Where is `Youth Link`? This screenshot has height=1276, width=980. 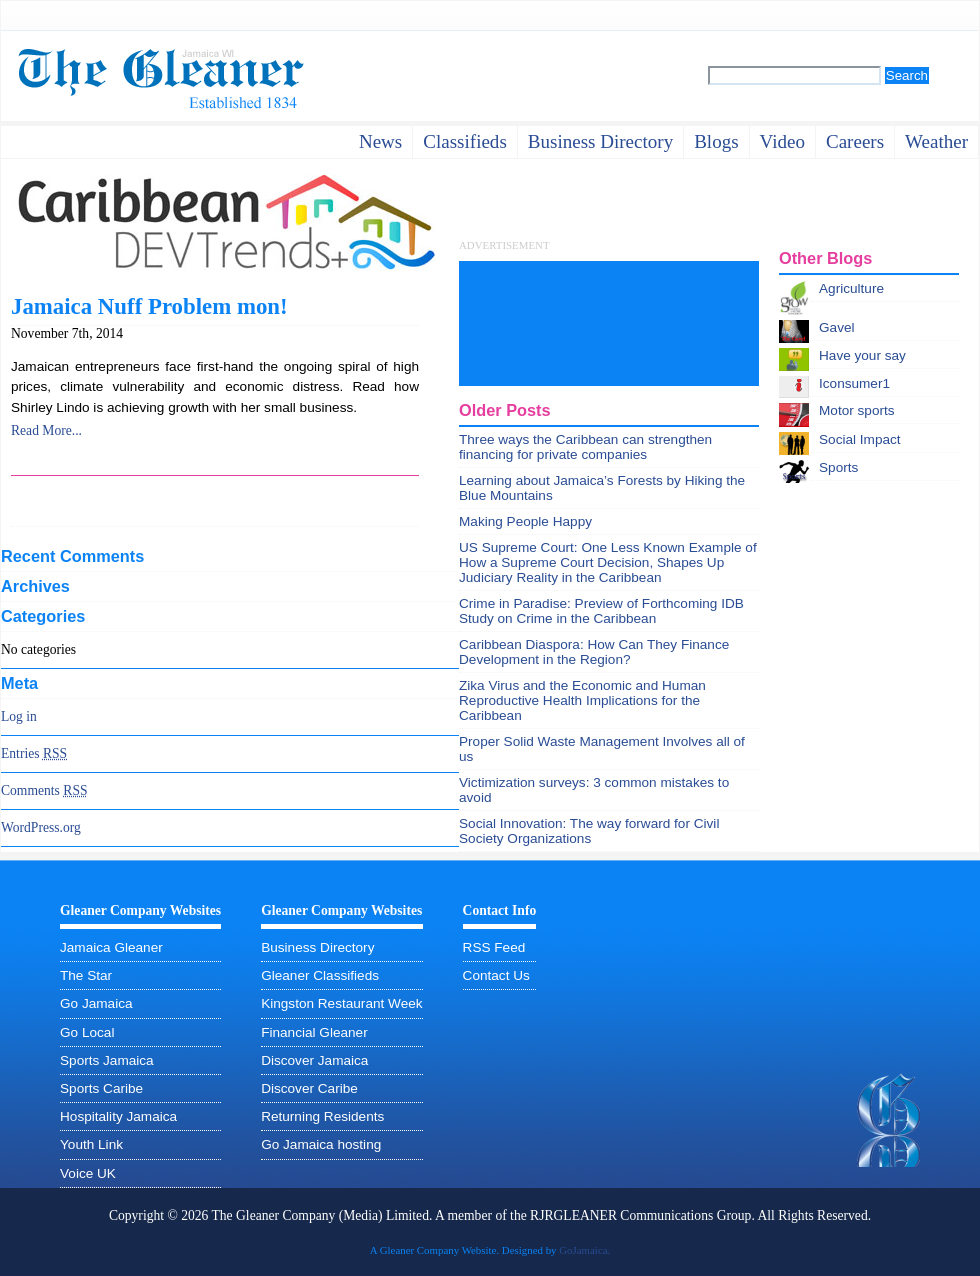
Youth Link is located at coordinates (91, 1144).